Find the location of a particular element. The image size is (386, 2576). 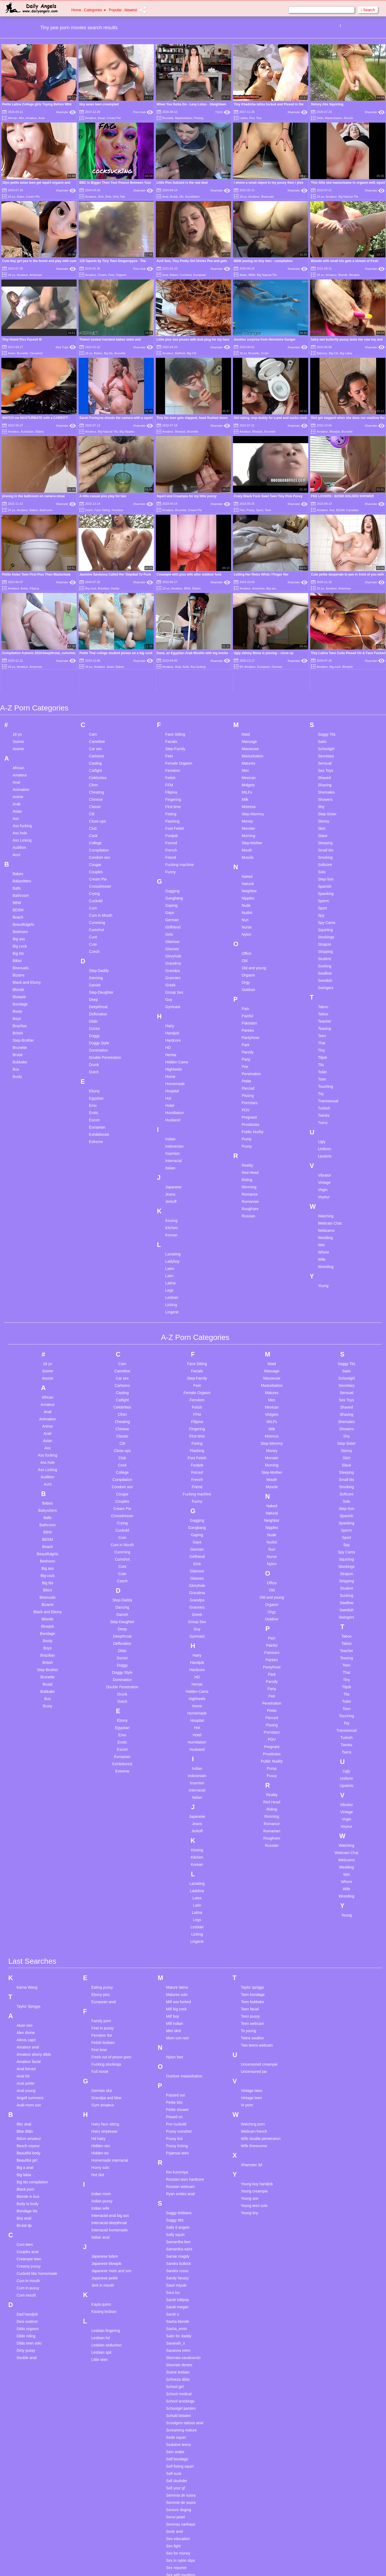

pissing in the bathroom on camera close is located at coordinates (33, 496).